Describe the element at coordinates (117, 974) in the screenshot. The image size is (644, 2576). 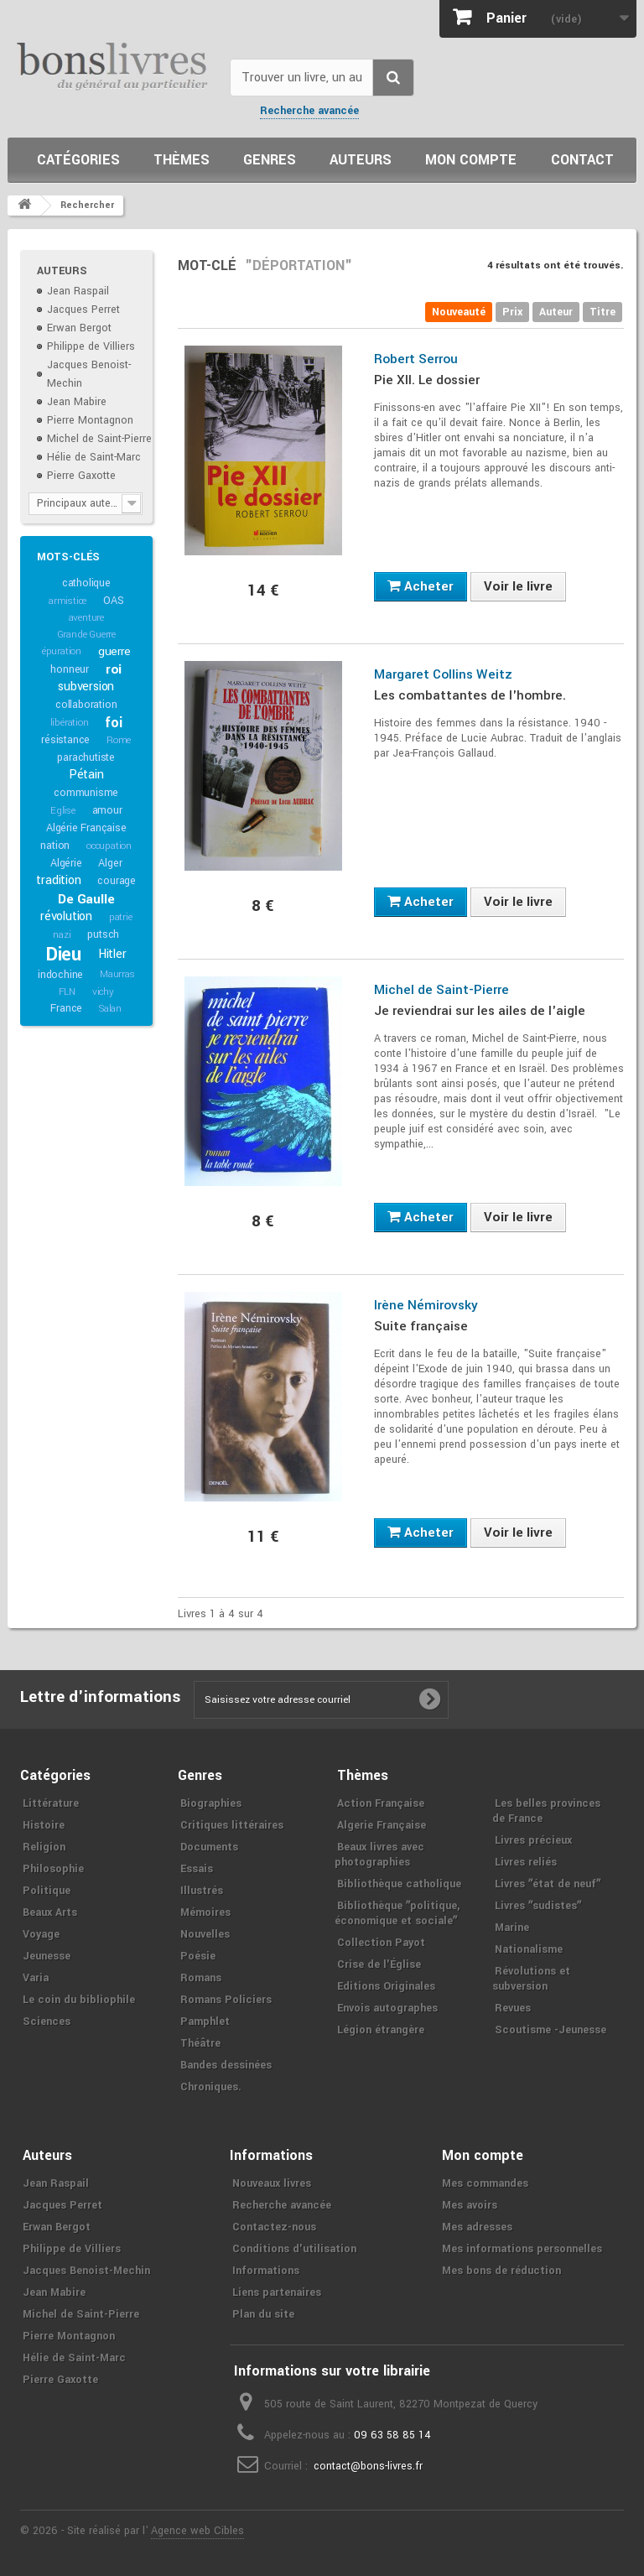
I see `Maurras` at that location.